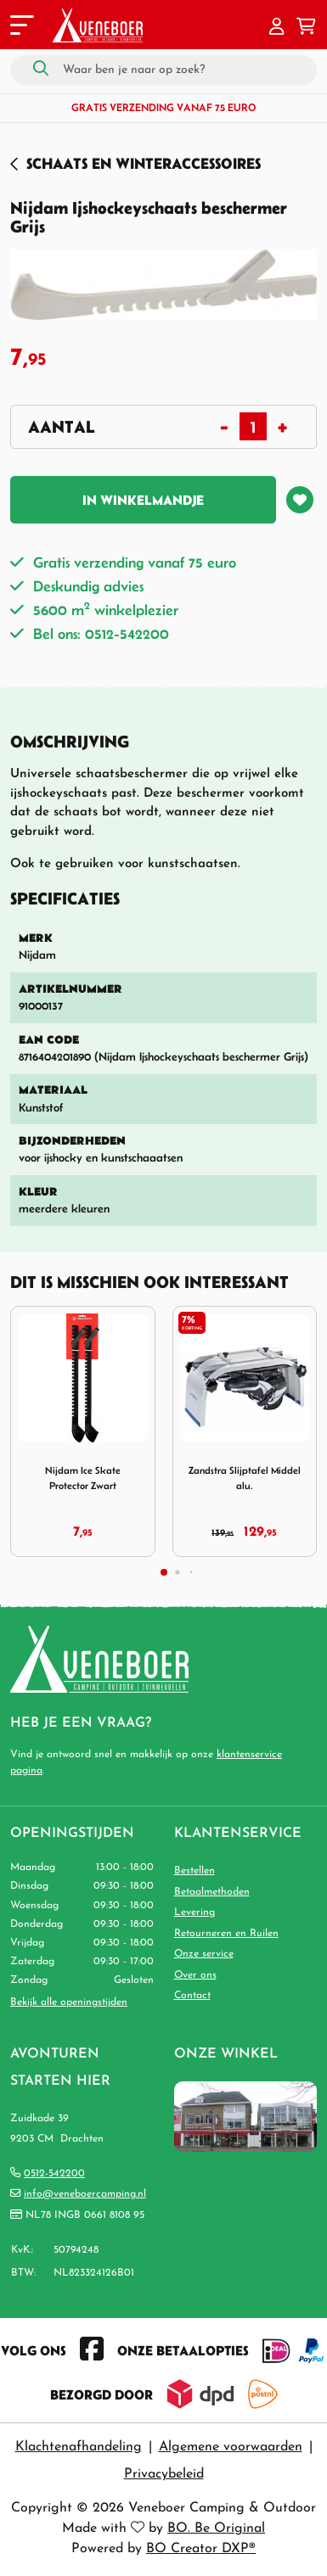 The image size is (327, 2576). What do you see at coordinates (20, 28) in the screenshot?
I see `[Toggle navigation]` at bounding box center [20, 28].